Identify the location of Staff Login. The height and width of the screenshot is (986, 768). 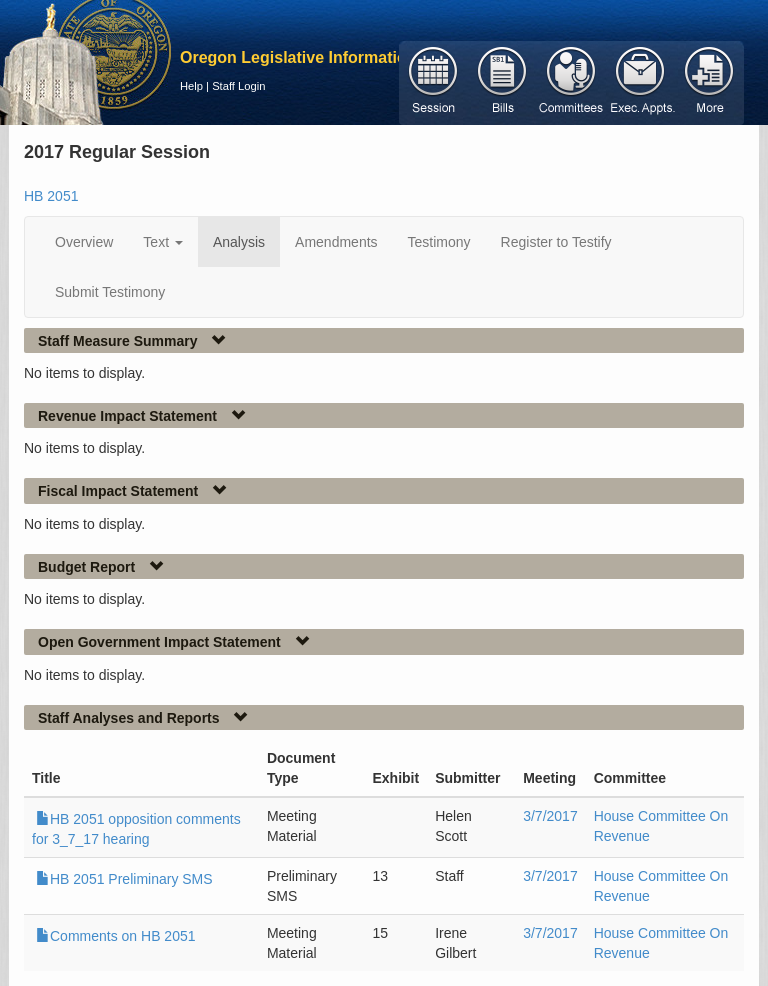
(238, 86).